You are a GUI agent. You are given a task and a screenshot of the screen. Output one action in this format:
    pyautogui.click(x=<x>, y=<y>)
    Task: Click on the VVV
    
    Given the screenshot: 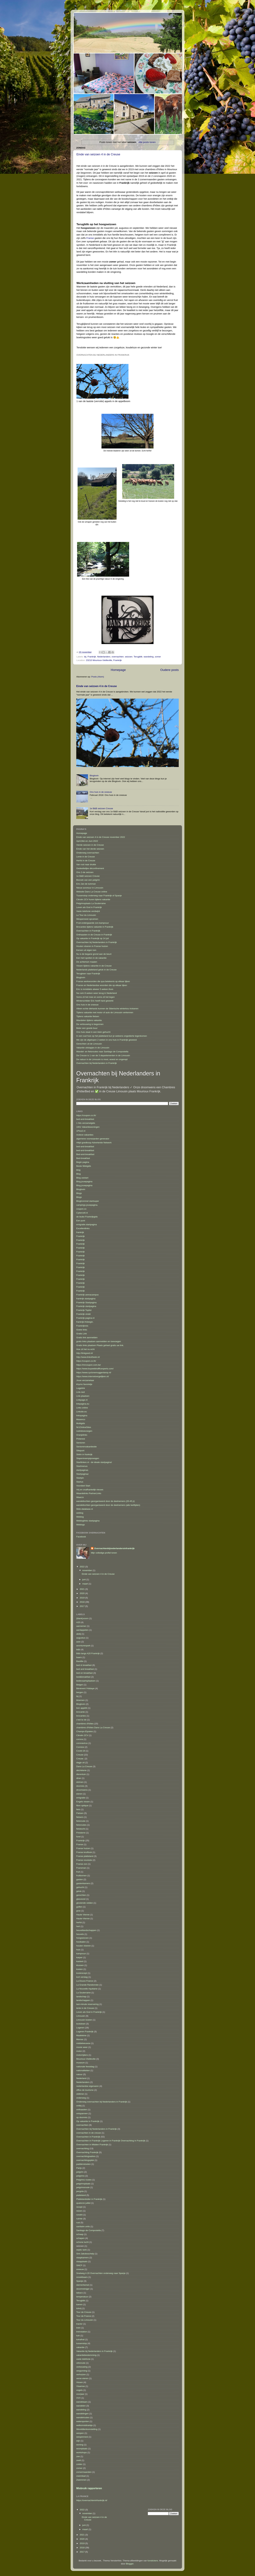 What is the action you would take?
    pyautogui.click(x=78, y=2398)
    